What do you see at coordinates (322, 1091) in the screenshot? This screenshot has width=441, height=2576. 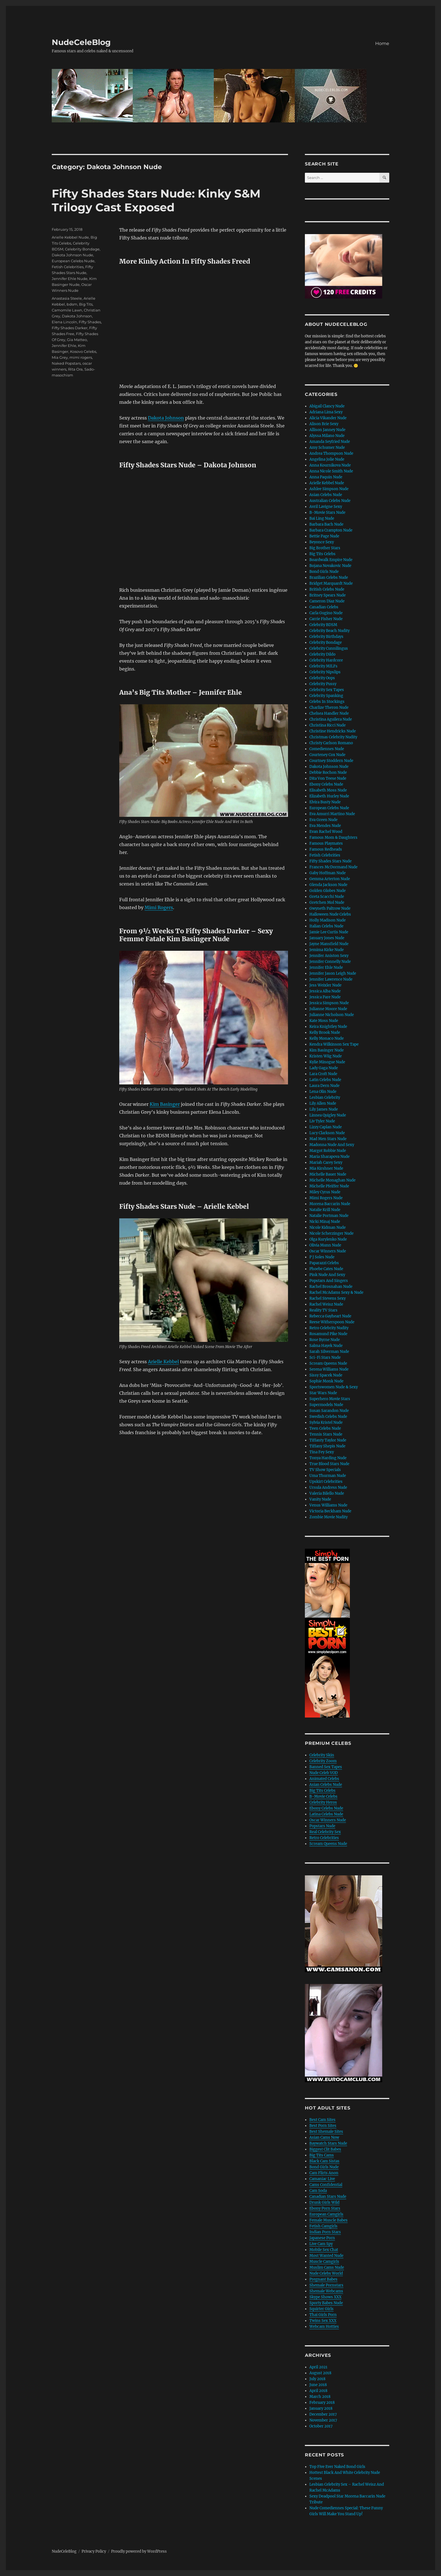 I see `Lena Olin Nude` at bounding box center [322, 1091].